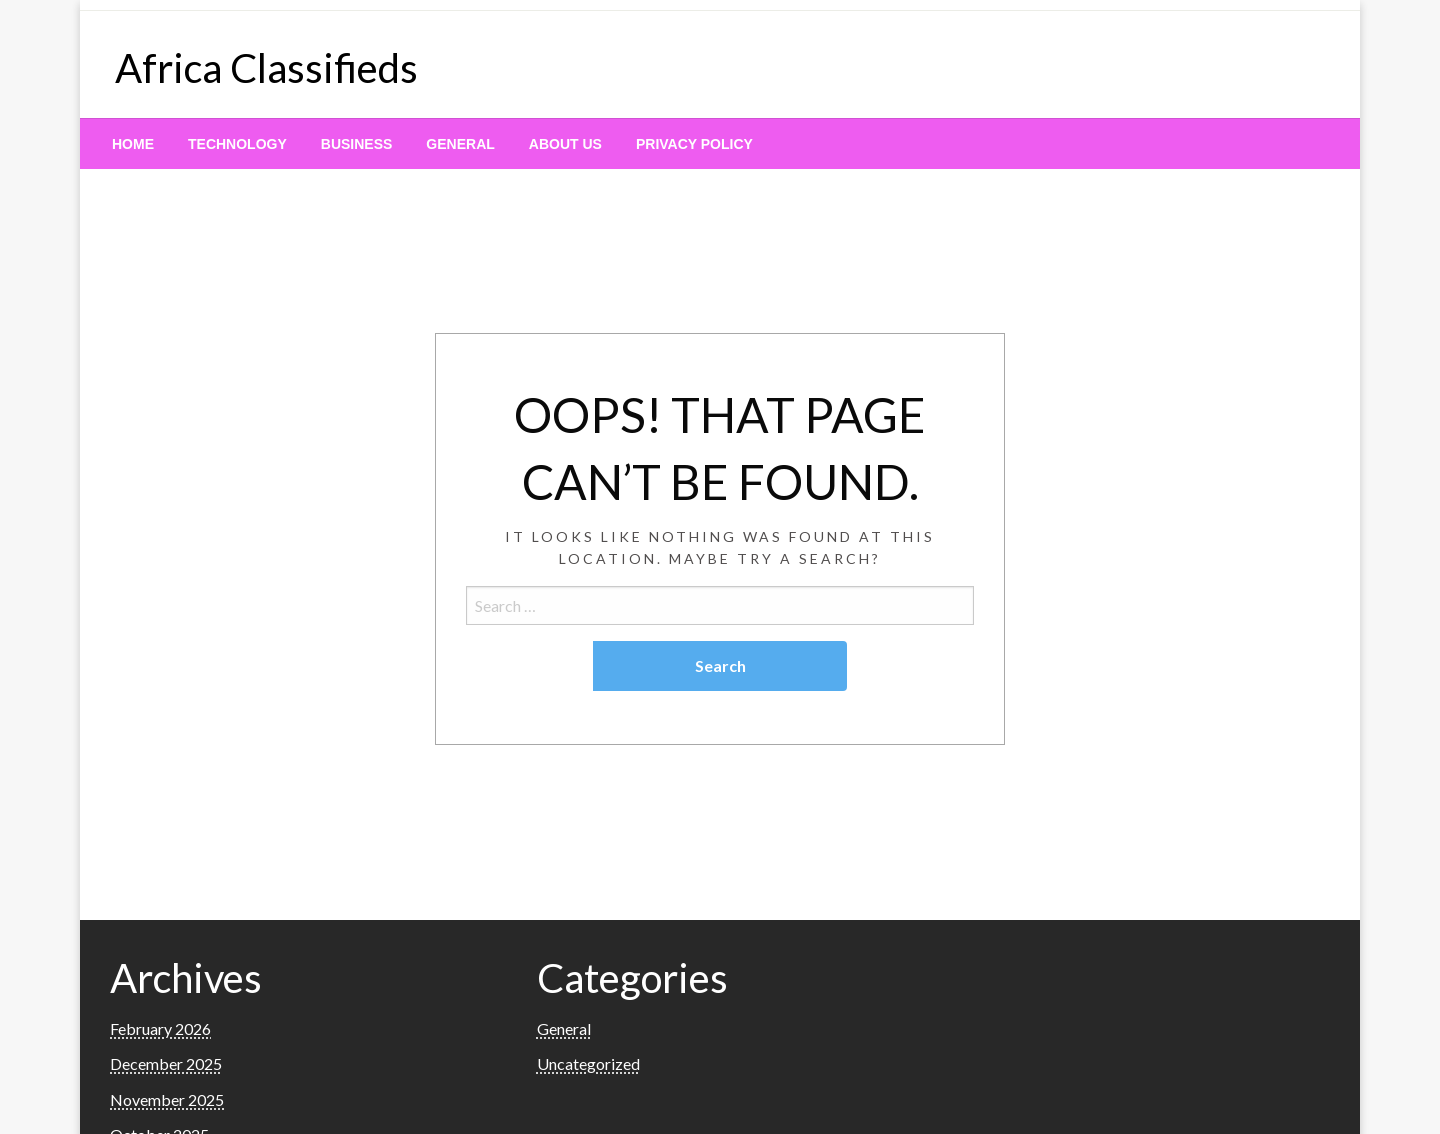 This screenshot has height=1134, width=1440. I want to click on February 2026, so click(160, 1028).